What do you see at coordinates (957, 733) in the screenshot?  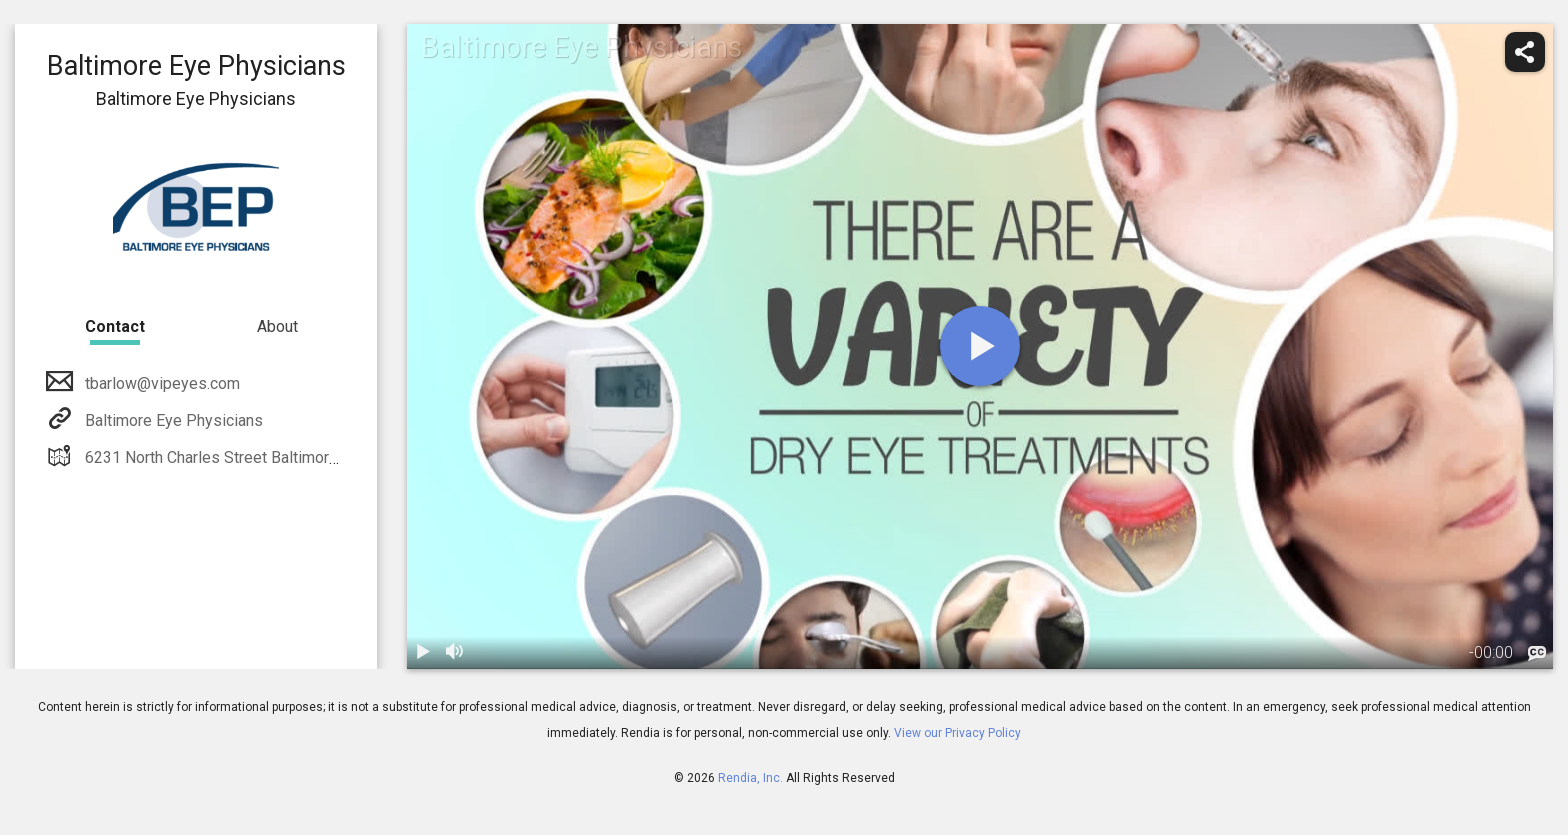 I see `View our Privacy Policy` at bounding box center [957, 733].